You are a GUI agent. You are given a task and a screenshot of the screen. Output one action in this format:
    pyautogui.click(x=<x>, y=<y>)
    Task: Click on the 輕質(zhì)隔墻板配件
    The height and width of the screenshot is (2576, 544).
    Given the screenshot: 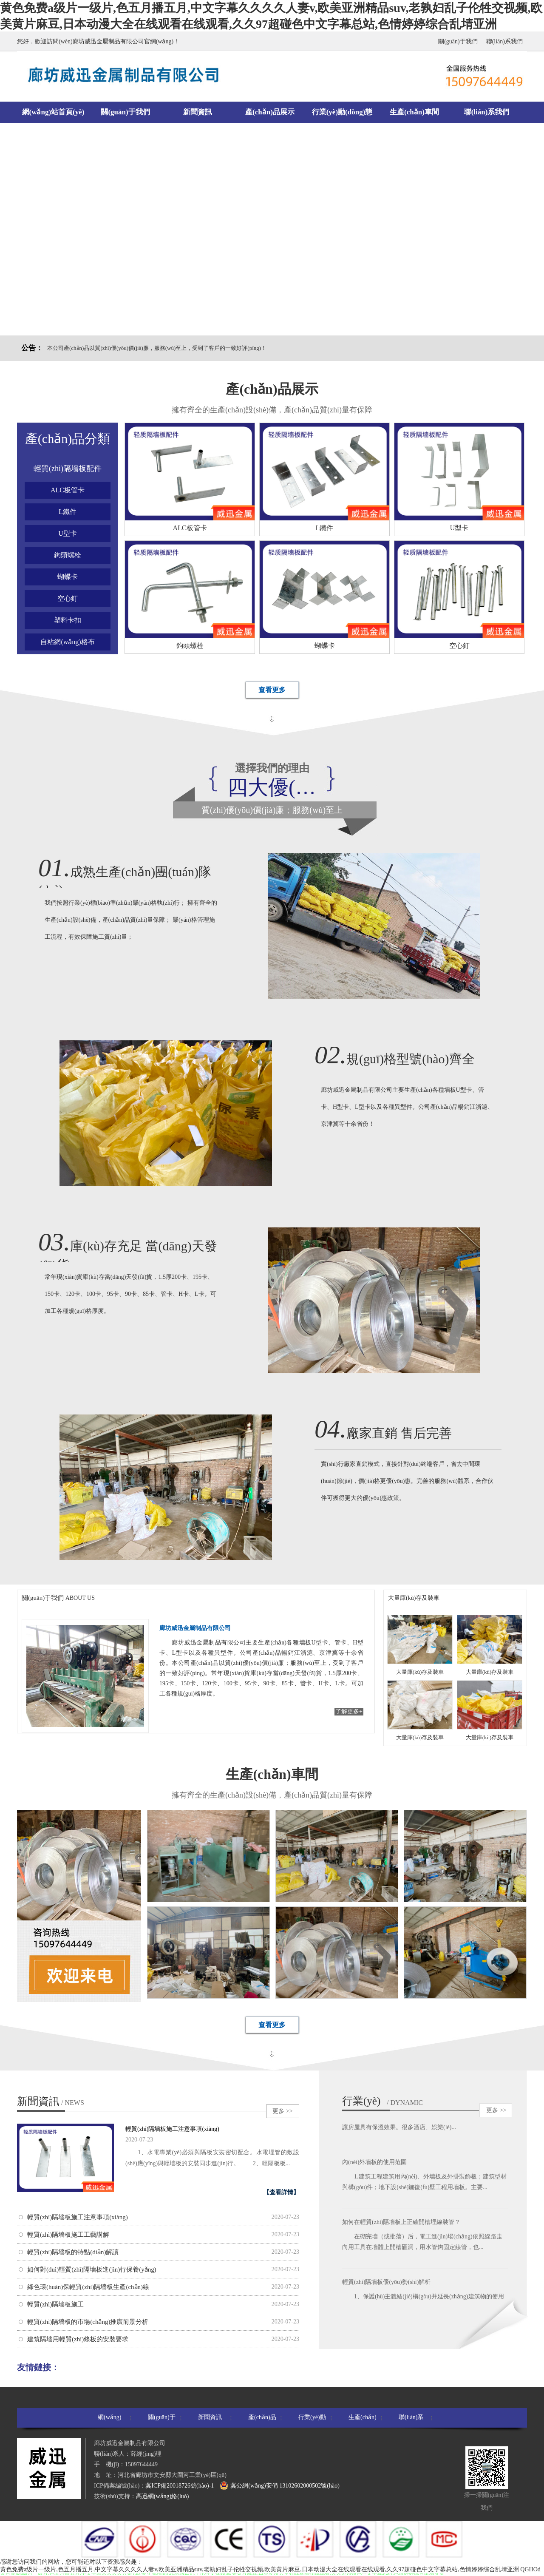 What is the action you would take?
    pyautogui.click(x=68, y=468)
    